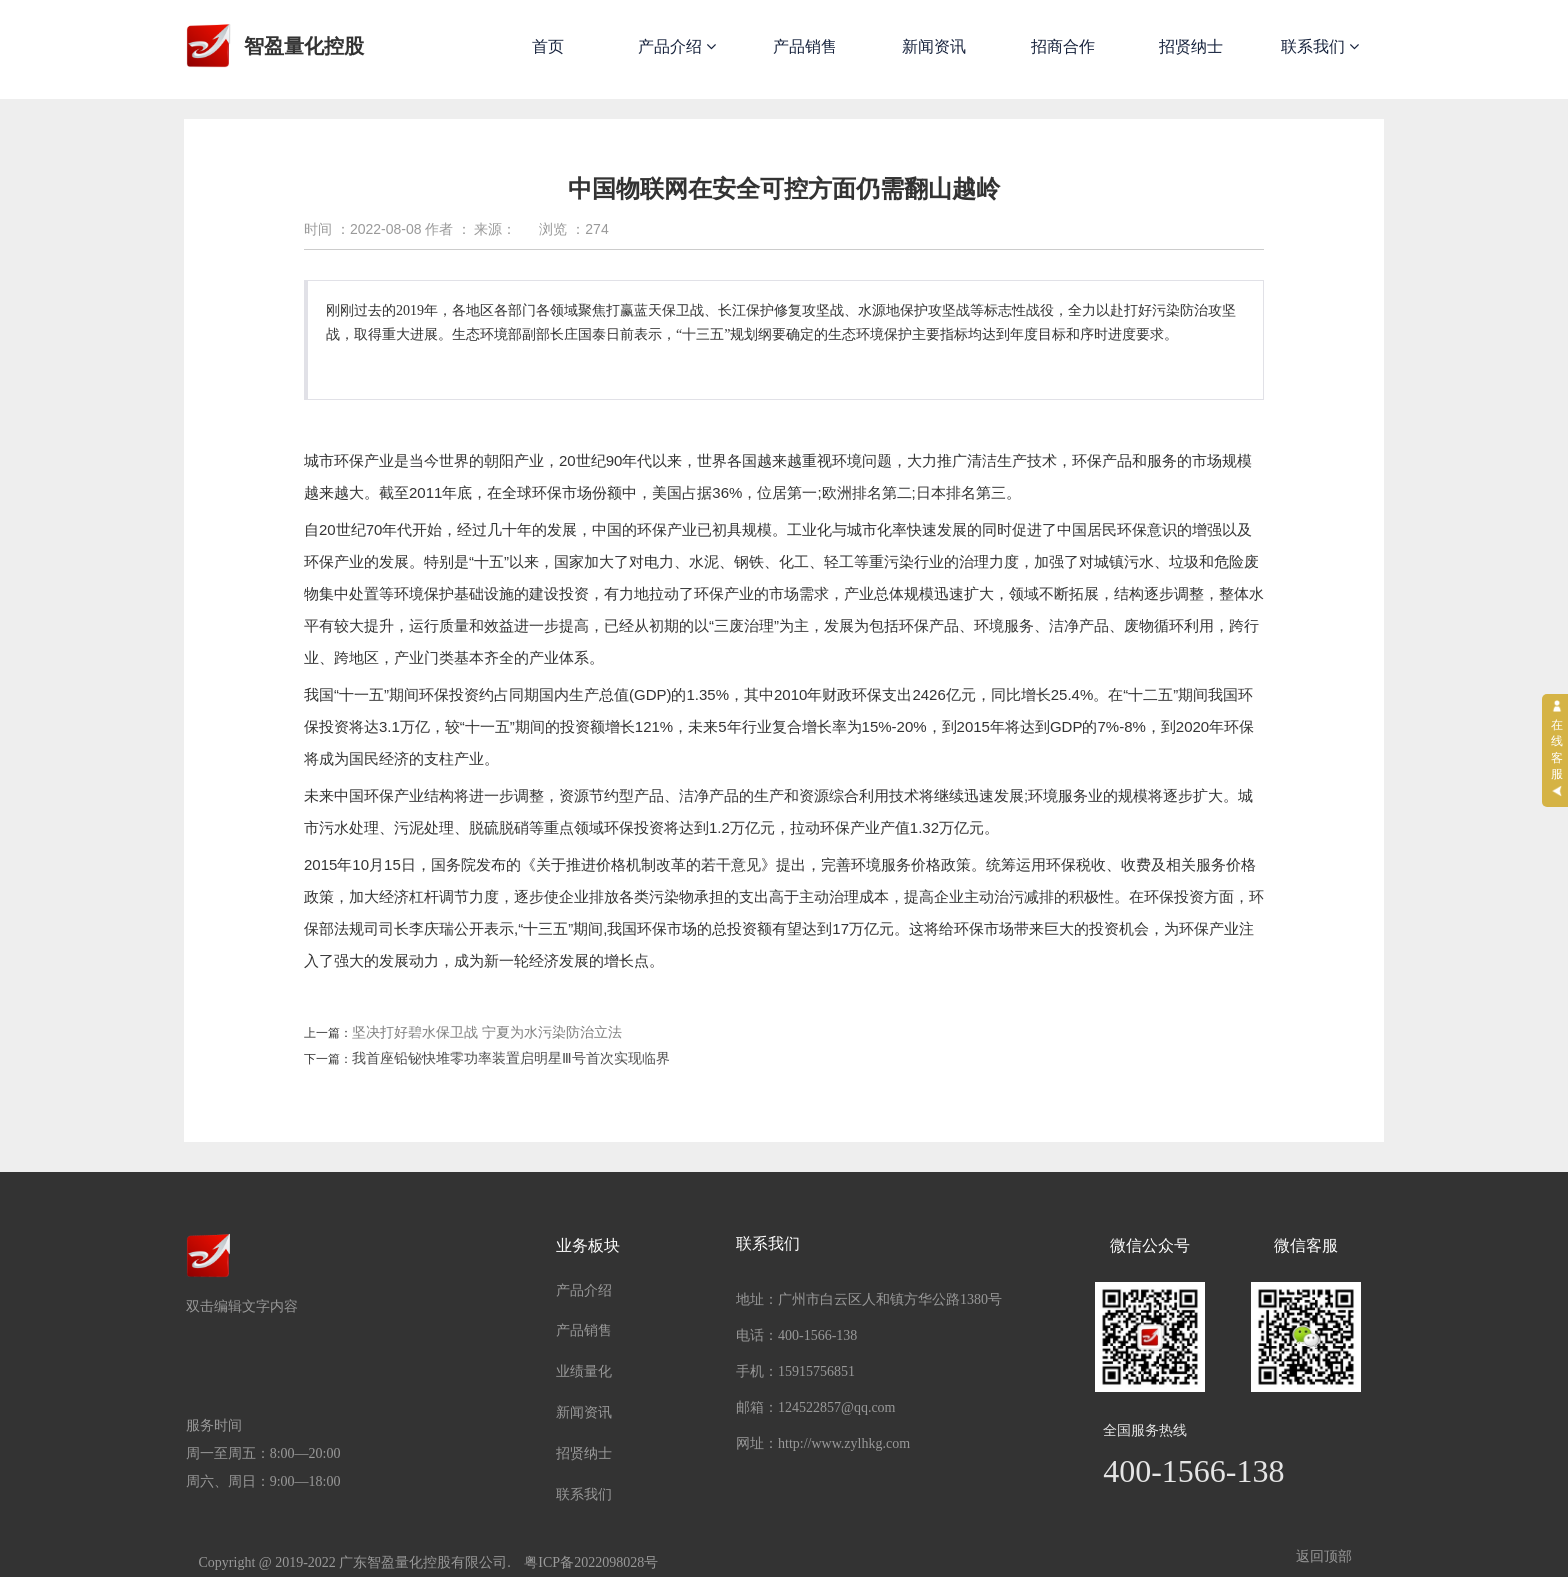 The height and width of the screenshot is (1577, 1568). What do you see at coordinates (677, 46) in the screenshot?
I see `产品介绍` at bounding box center [677, 46].